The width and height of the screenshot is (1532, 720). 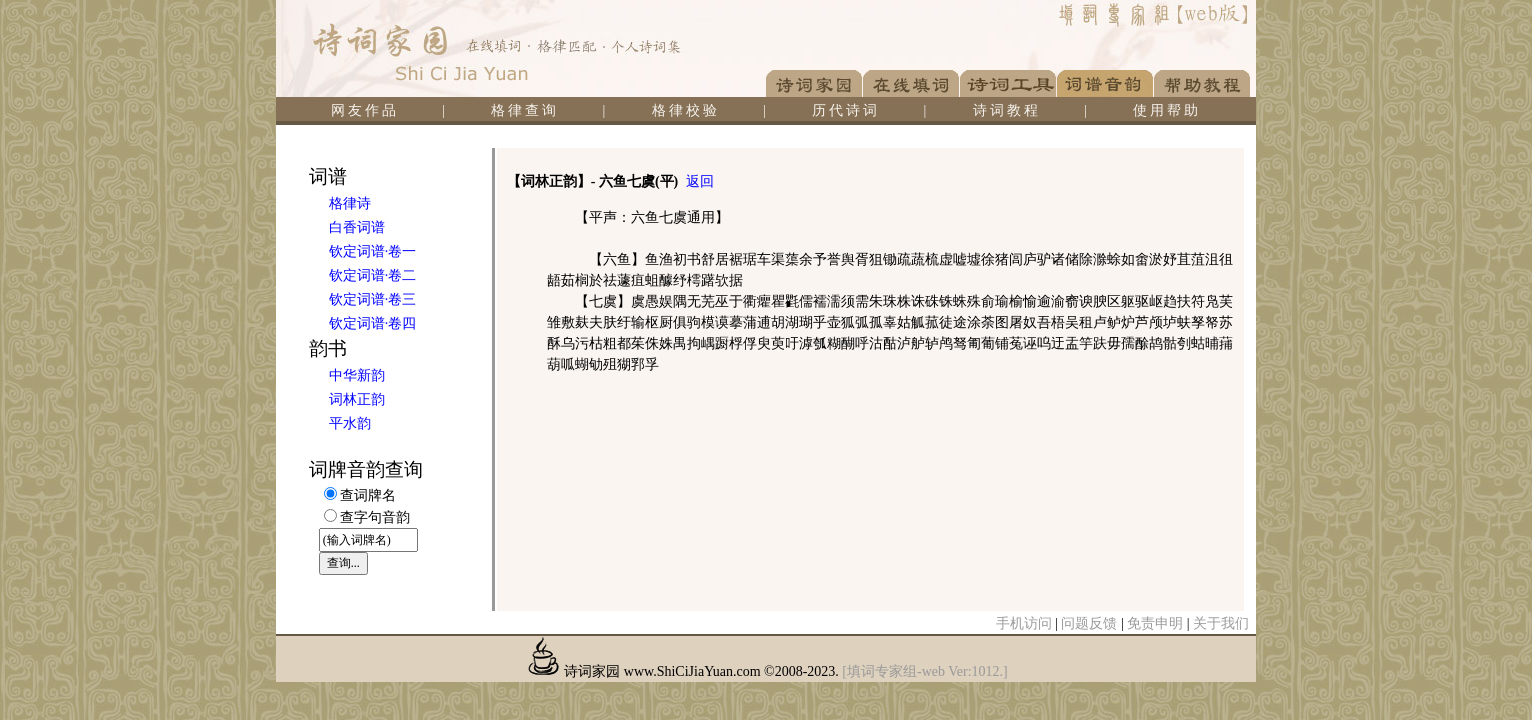 I want to click on 钦定词谱·卷四, so click(x=373, y=323).